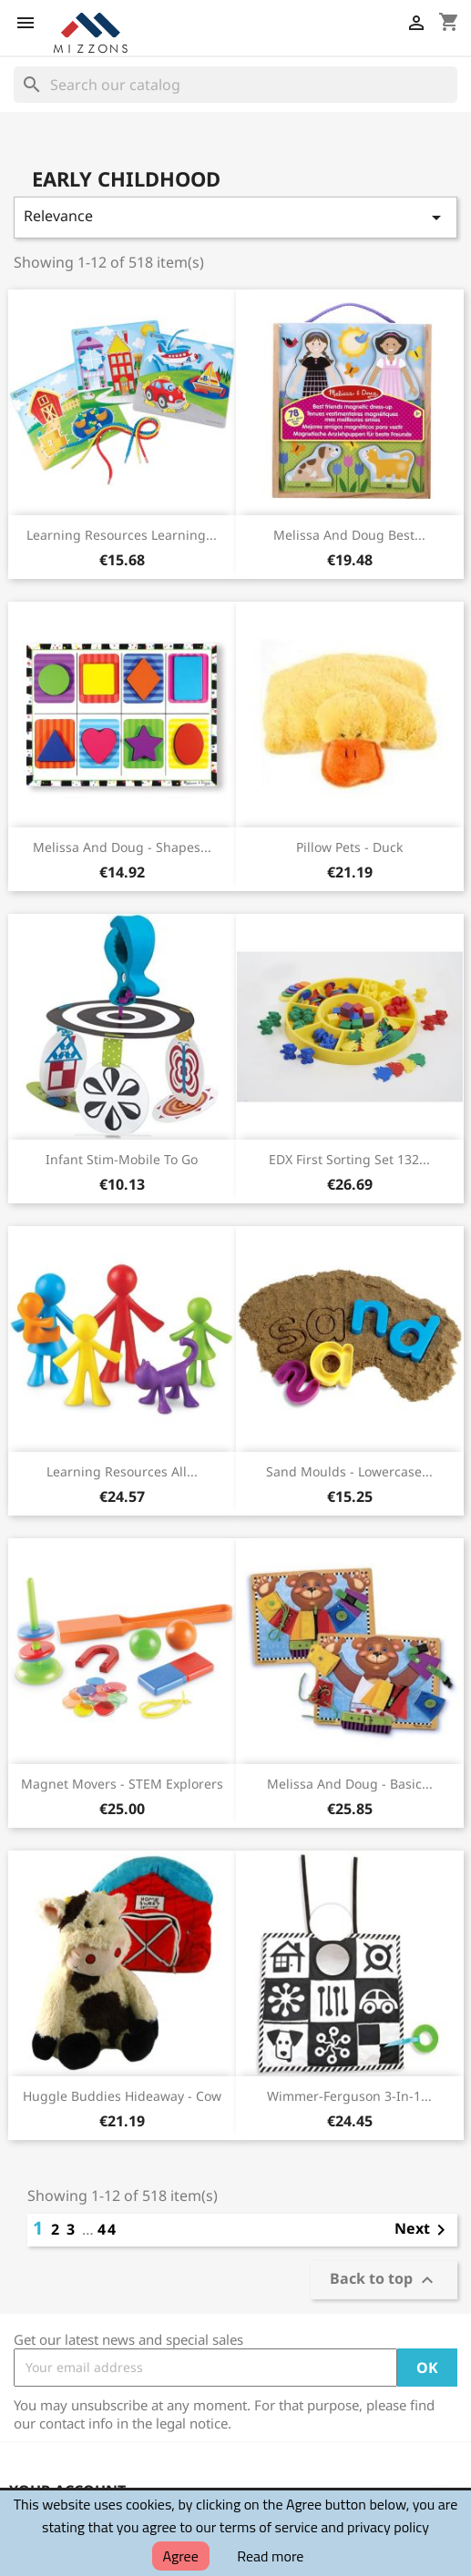 The image size is (471, 2576). Describe the element at coordinates (107, 2229) in the screenshot. I see `44` at that location.